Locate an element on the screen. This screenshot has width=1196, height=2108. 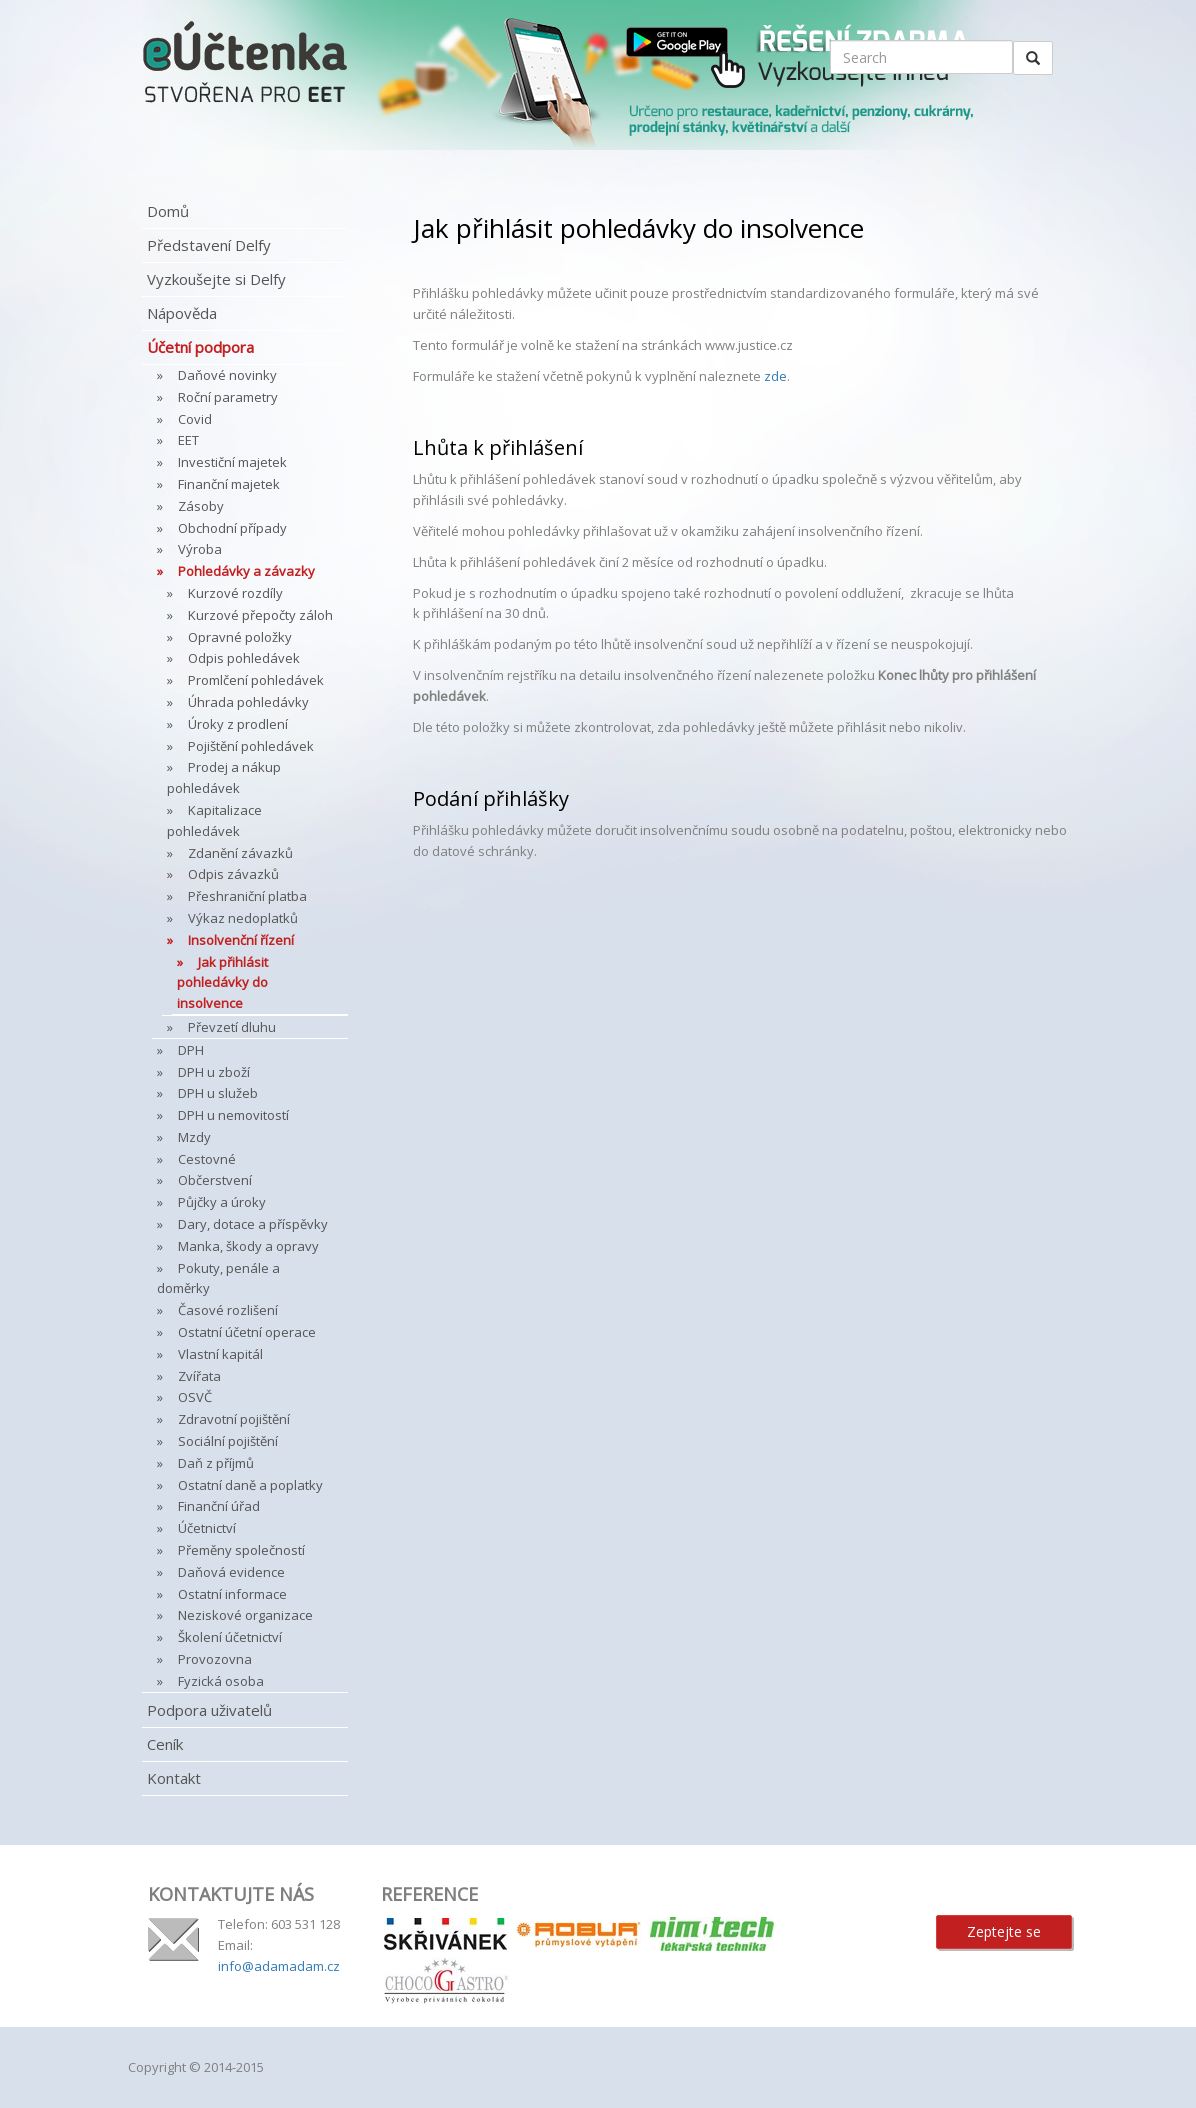
Kontakt is located at coordinates (174, 1778).